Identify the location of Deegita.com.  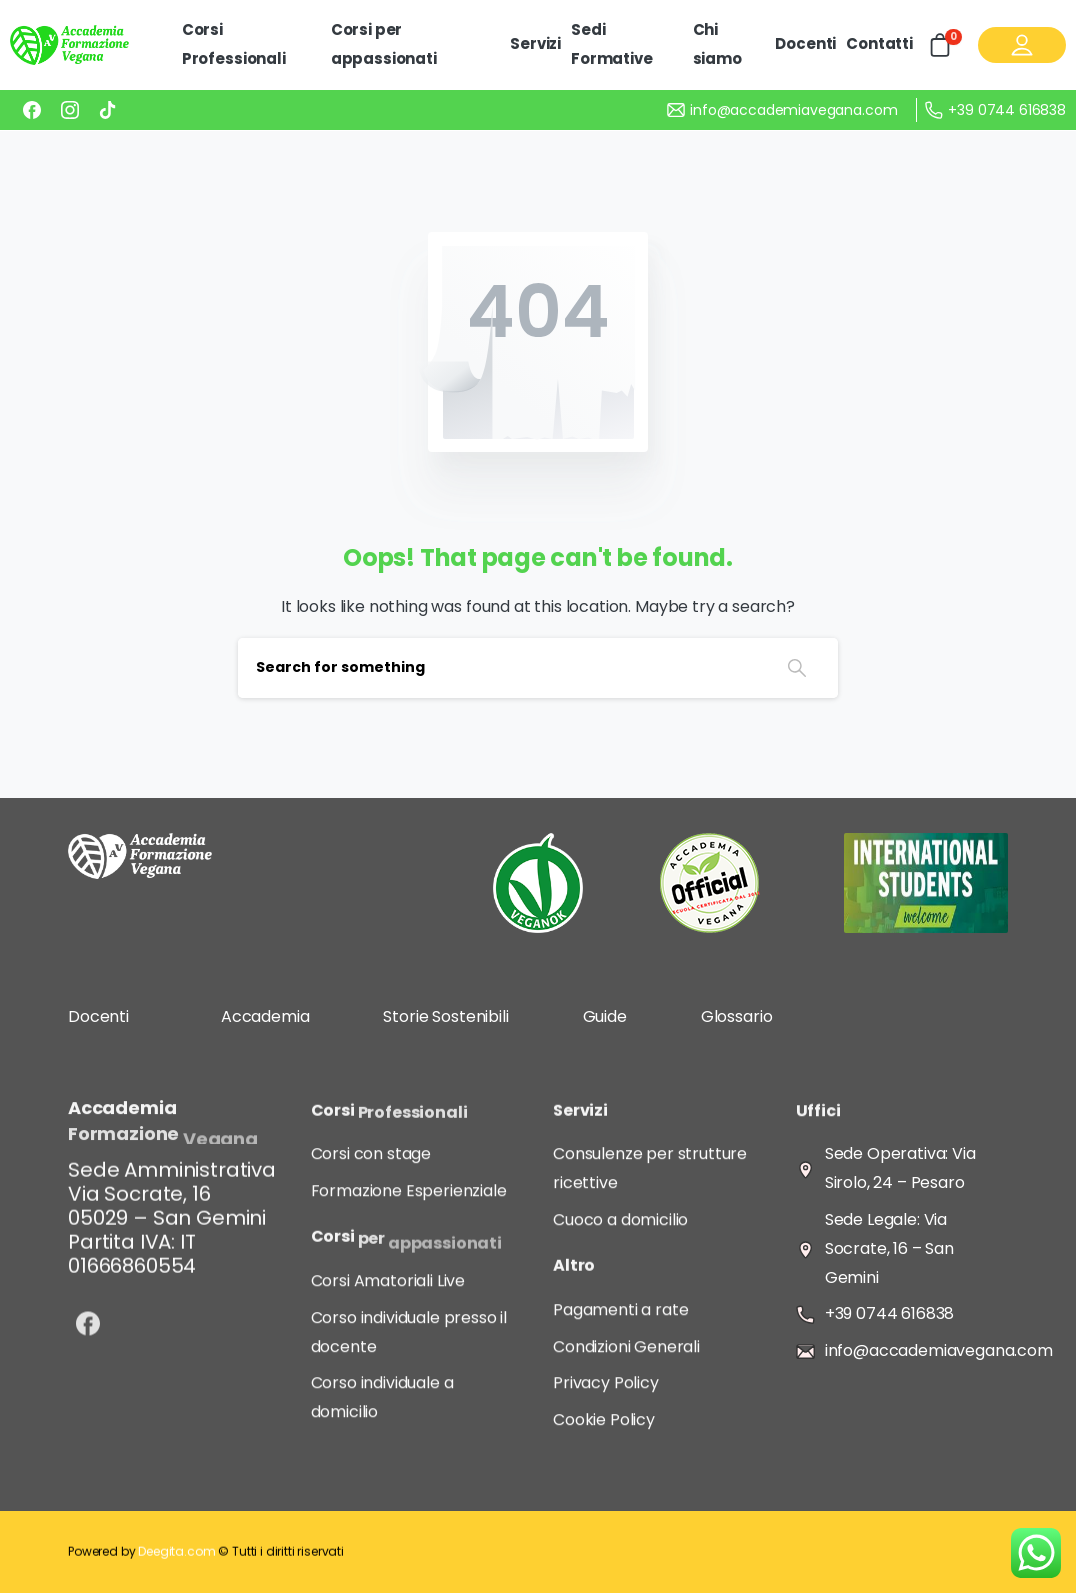
(176, 1559).